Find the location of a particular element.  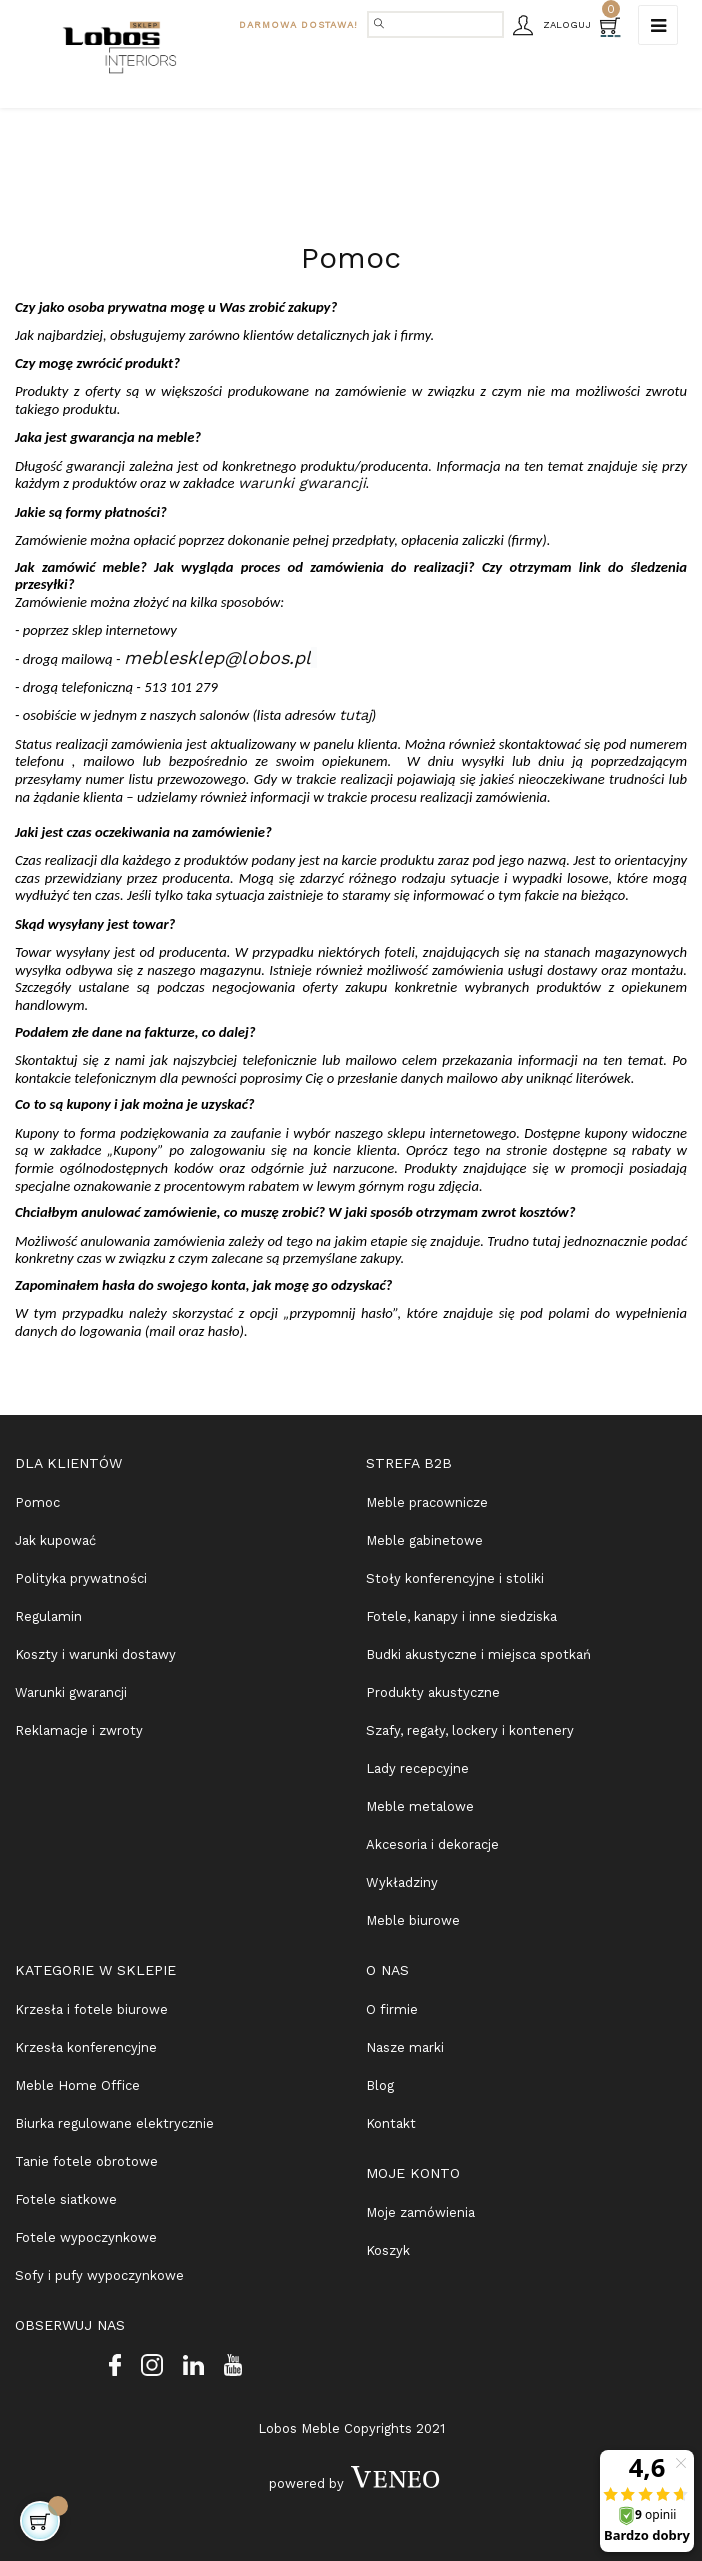

Biurka regulowane elektrycznie is located at coordinates (114, 2123).